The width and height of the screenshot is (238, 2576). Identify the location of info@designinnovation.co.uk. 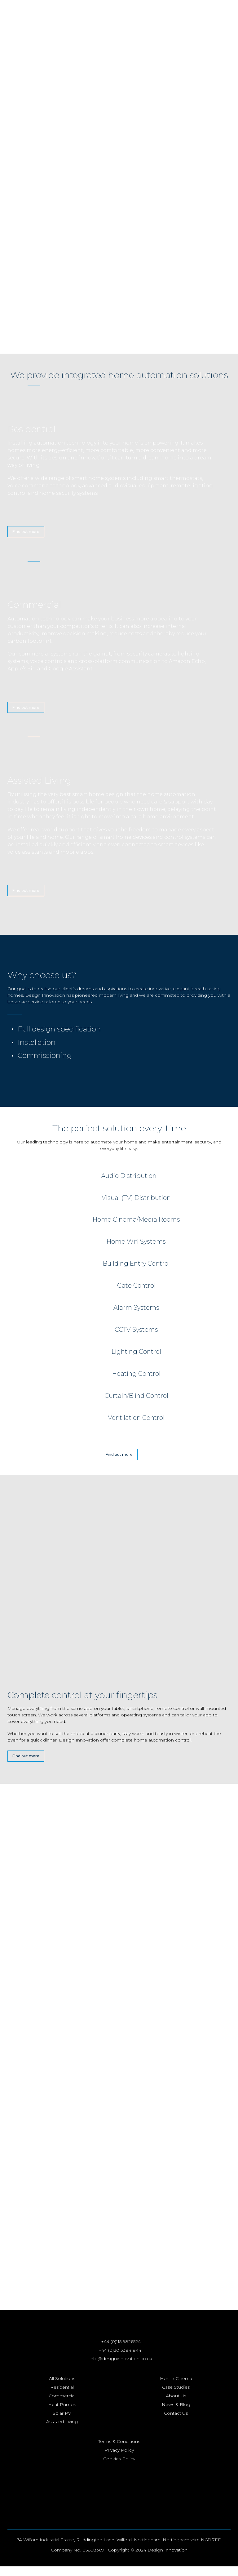
(121, 2368).